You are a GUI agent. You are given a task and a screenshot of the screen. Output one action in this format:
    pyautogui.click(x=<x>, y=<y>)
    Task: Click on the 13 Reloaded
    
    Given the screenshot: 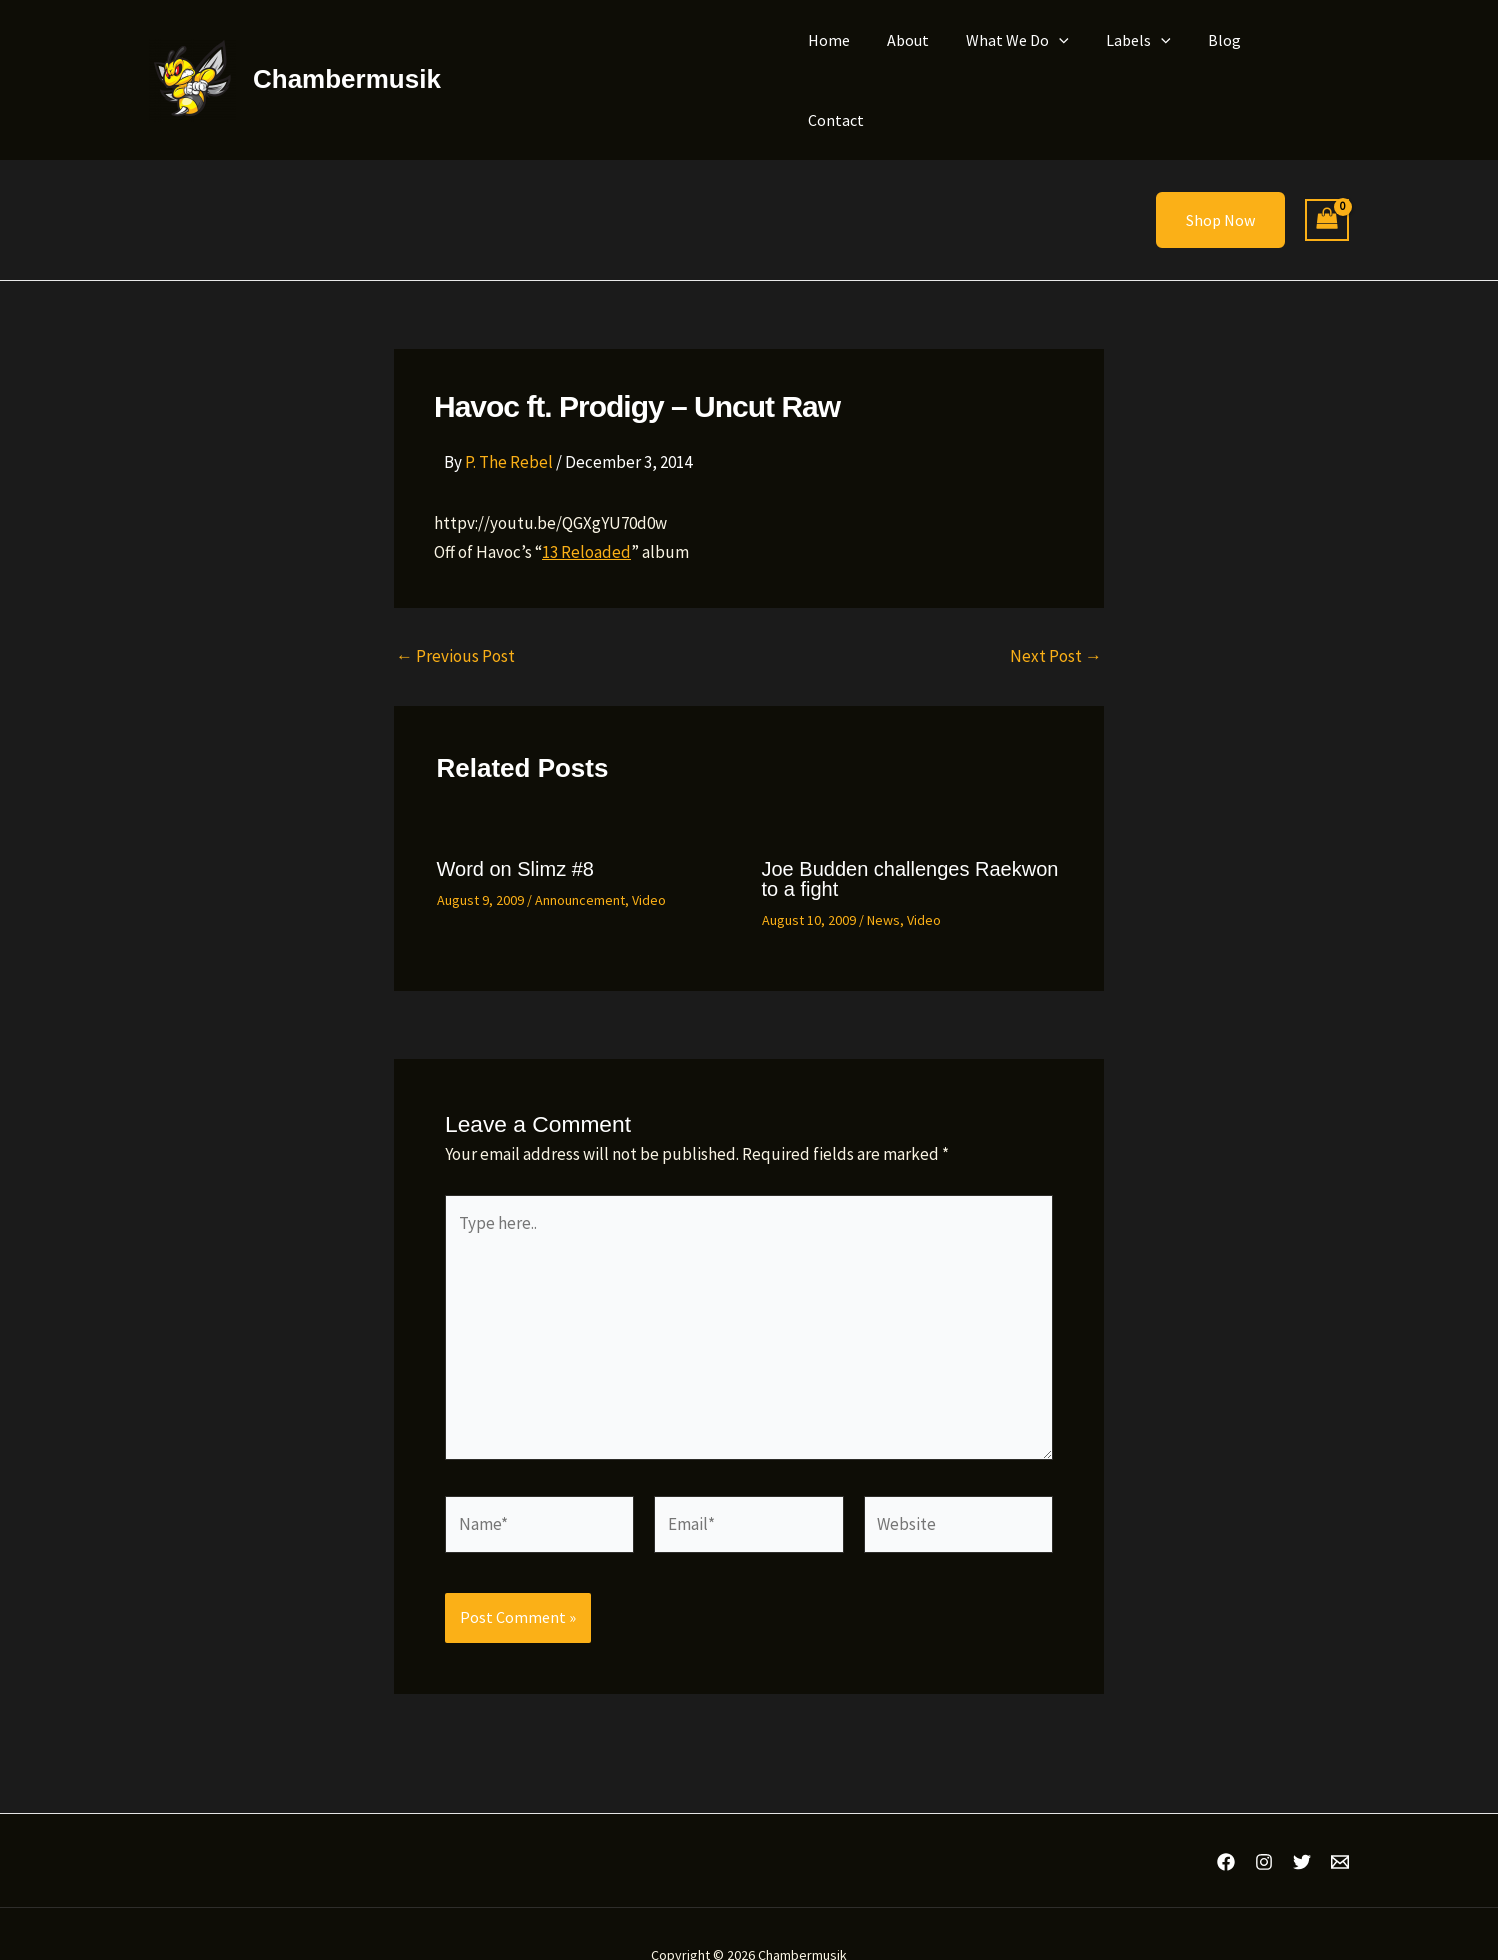 What is the action you would take?
    pyautogui.click(x=586, y=510)
    